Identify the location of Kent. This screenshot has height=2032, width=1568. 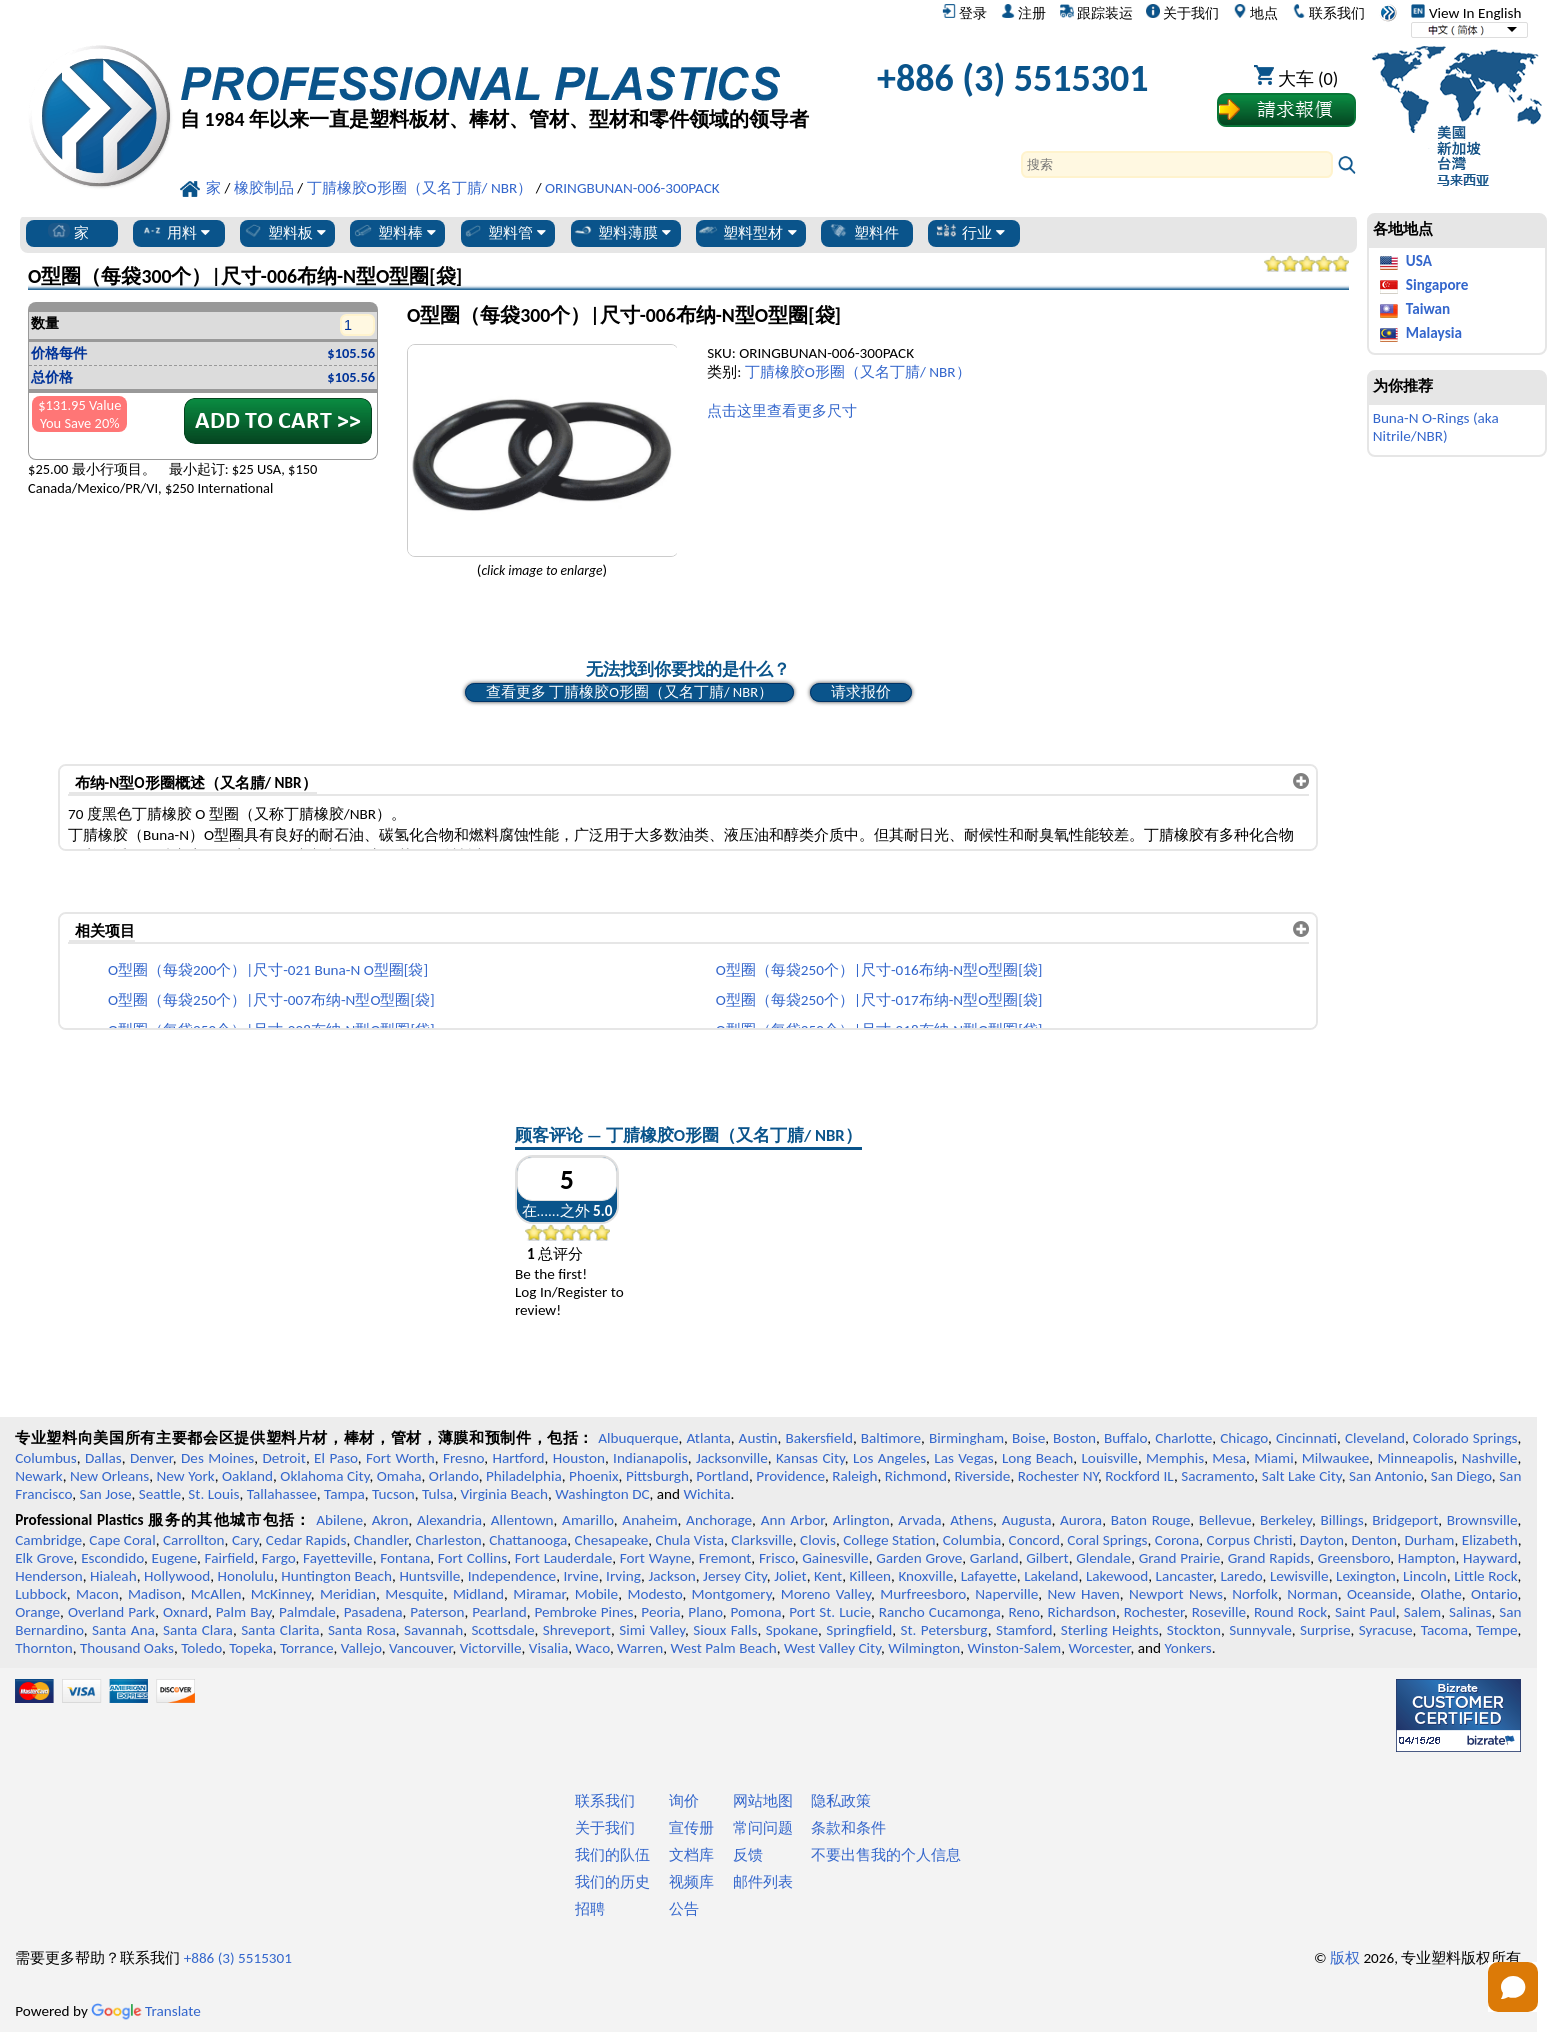
(828, 1576).